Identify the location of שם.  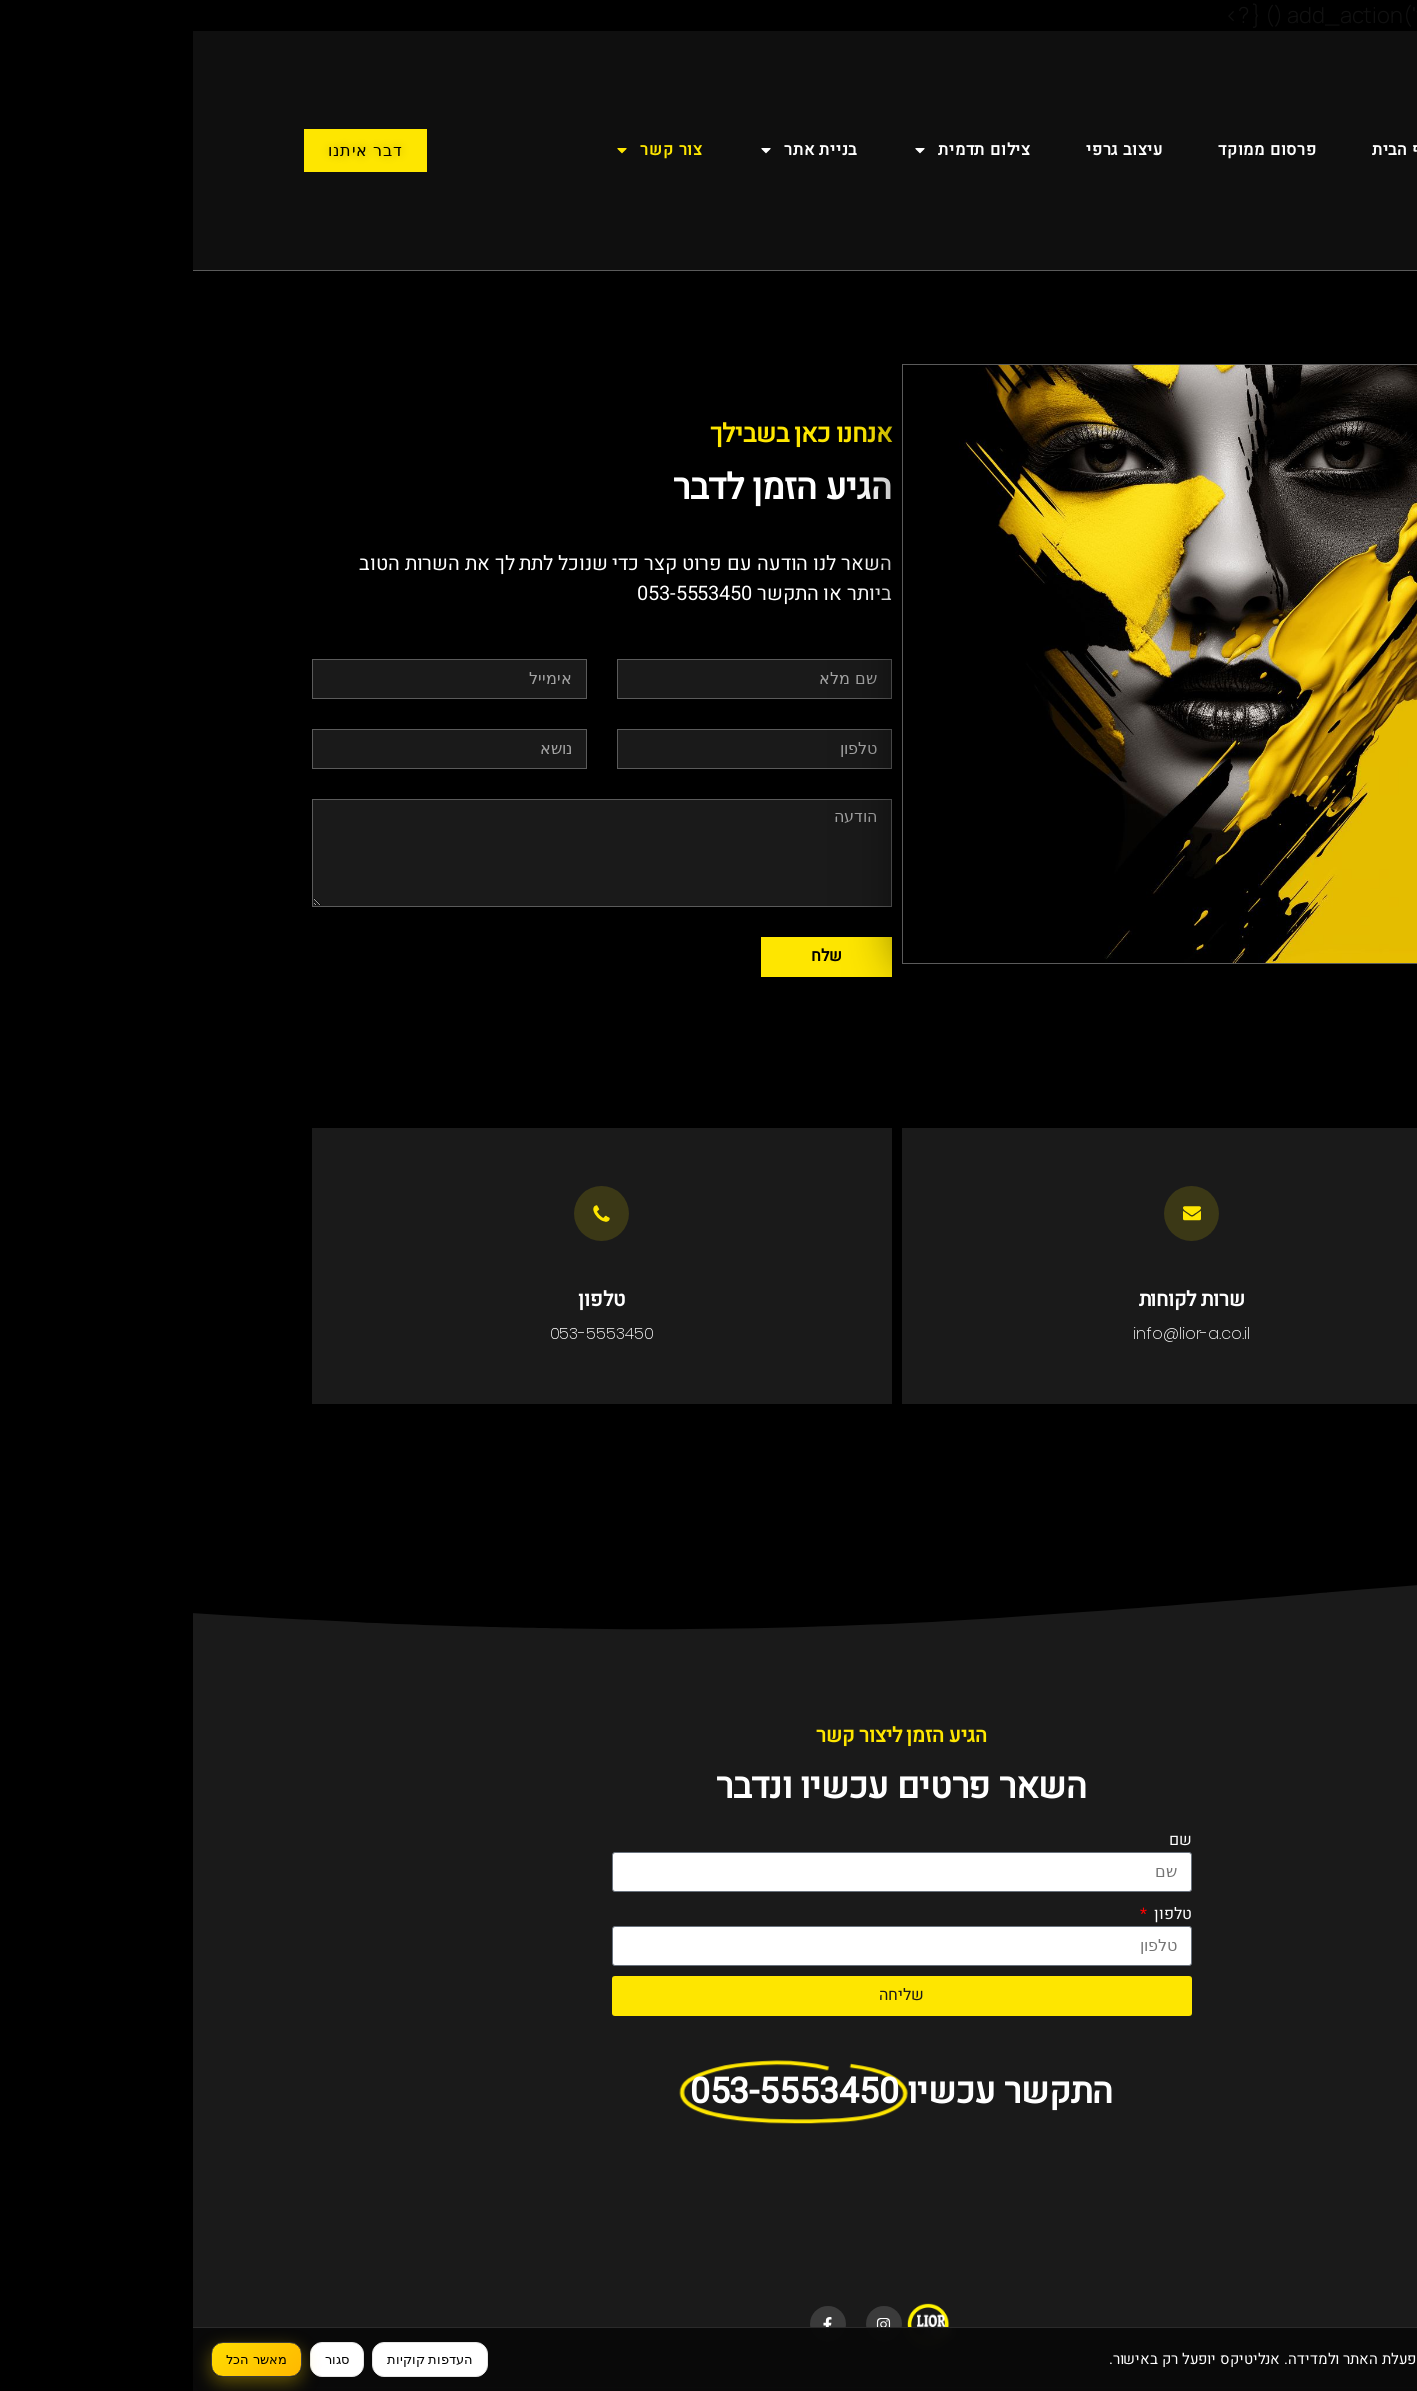
(987, 1840).